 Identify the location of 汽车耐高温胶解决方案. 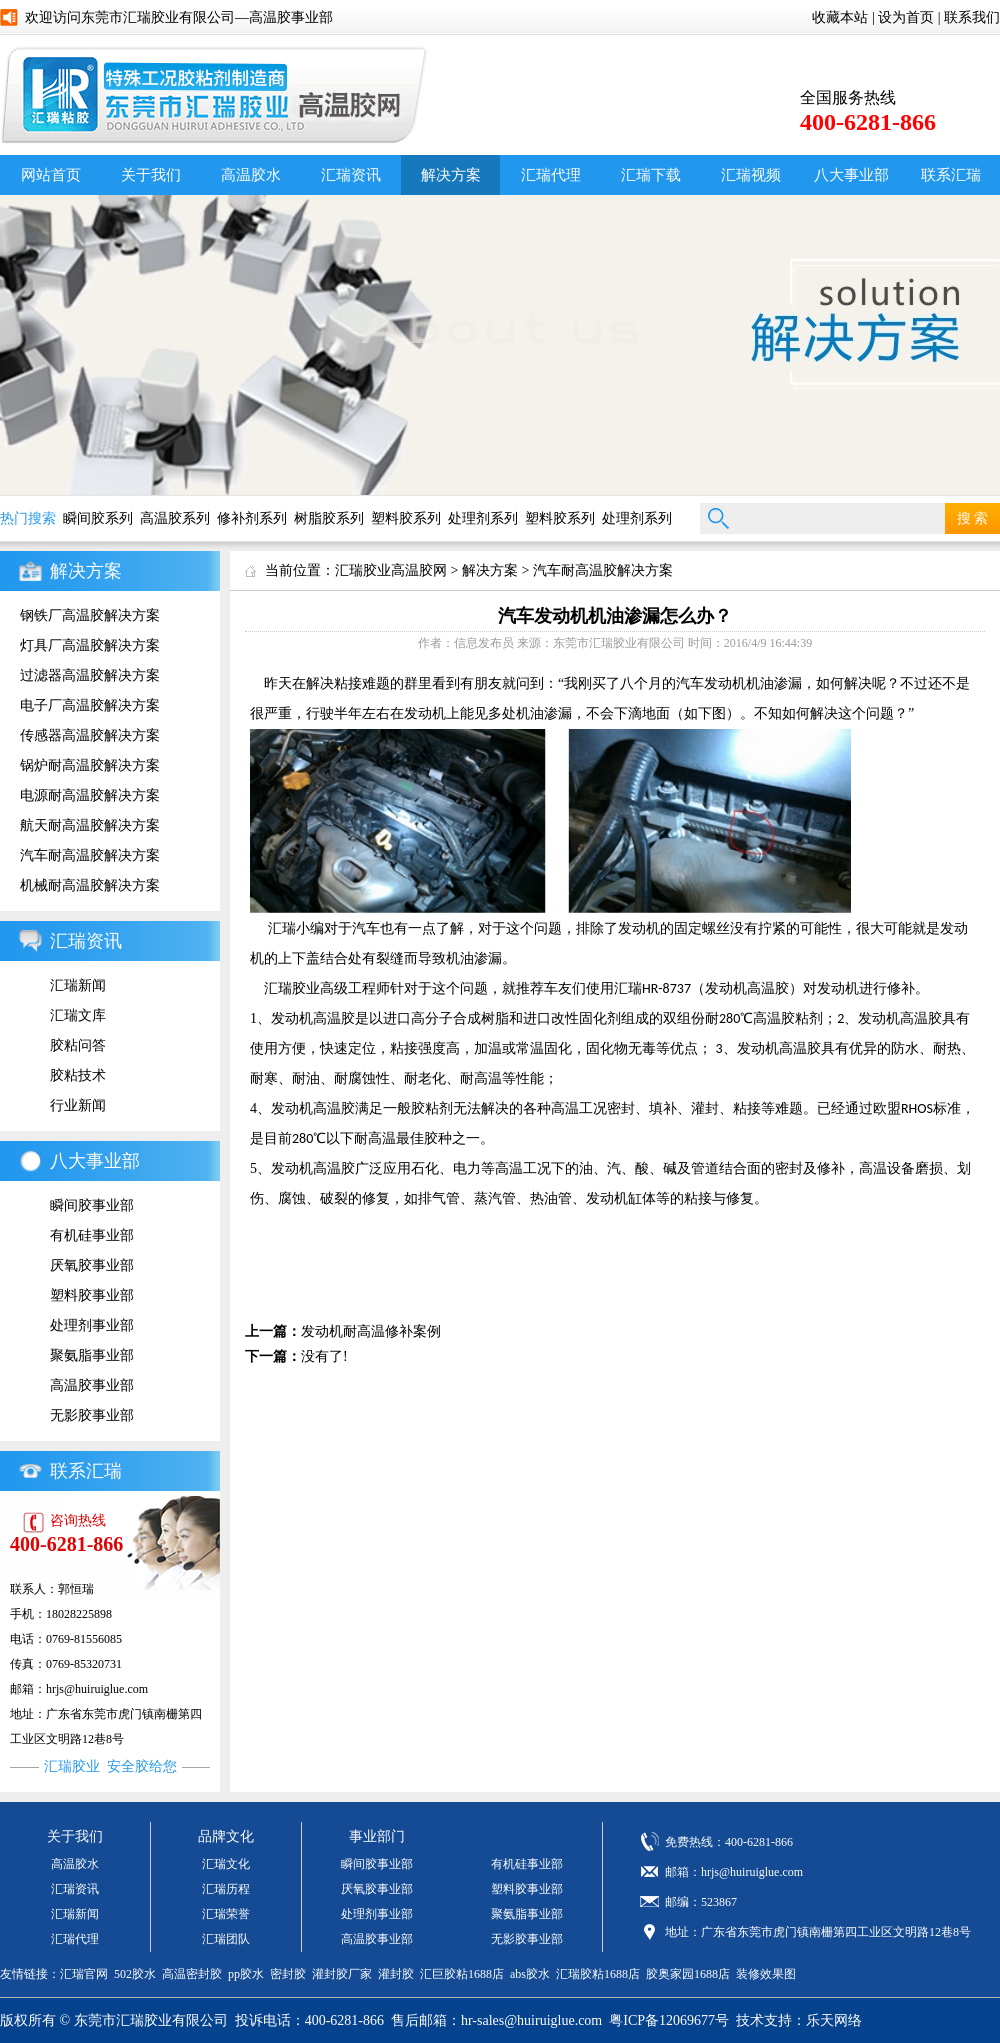
(90, 855).